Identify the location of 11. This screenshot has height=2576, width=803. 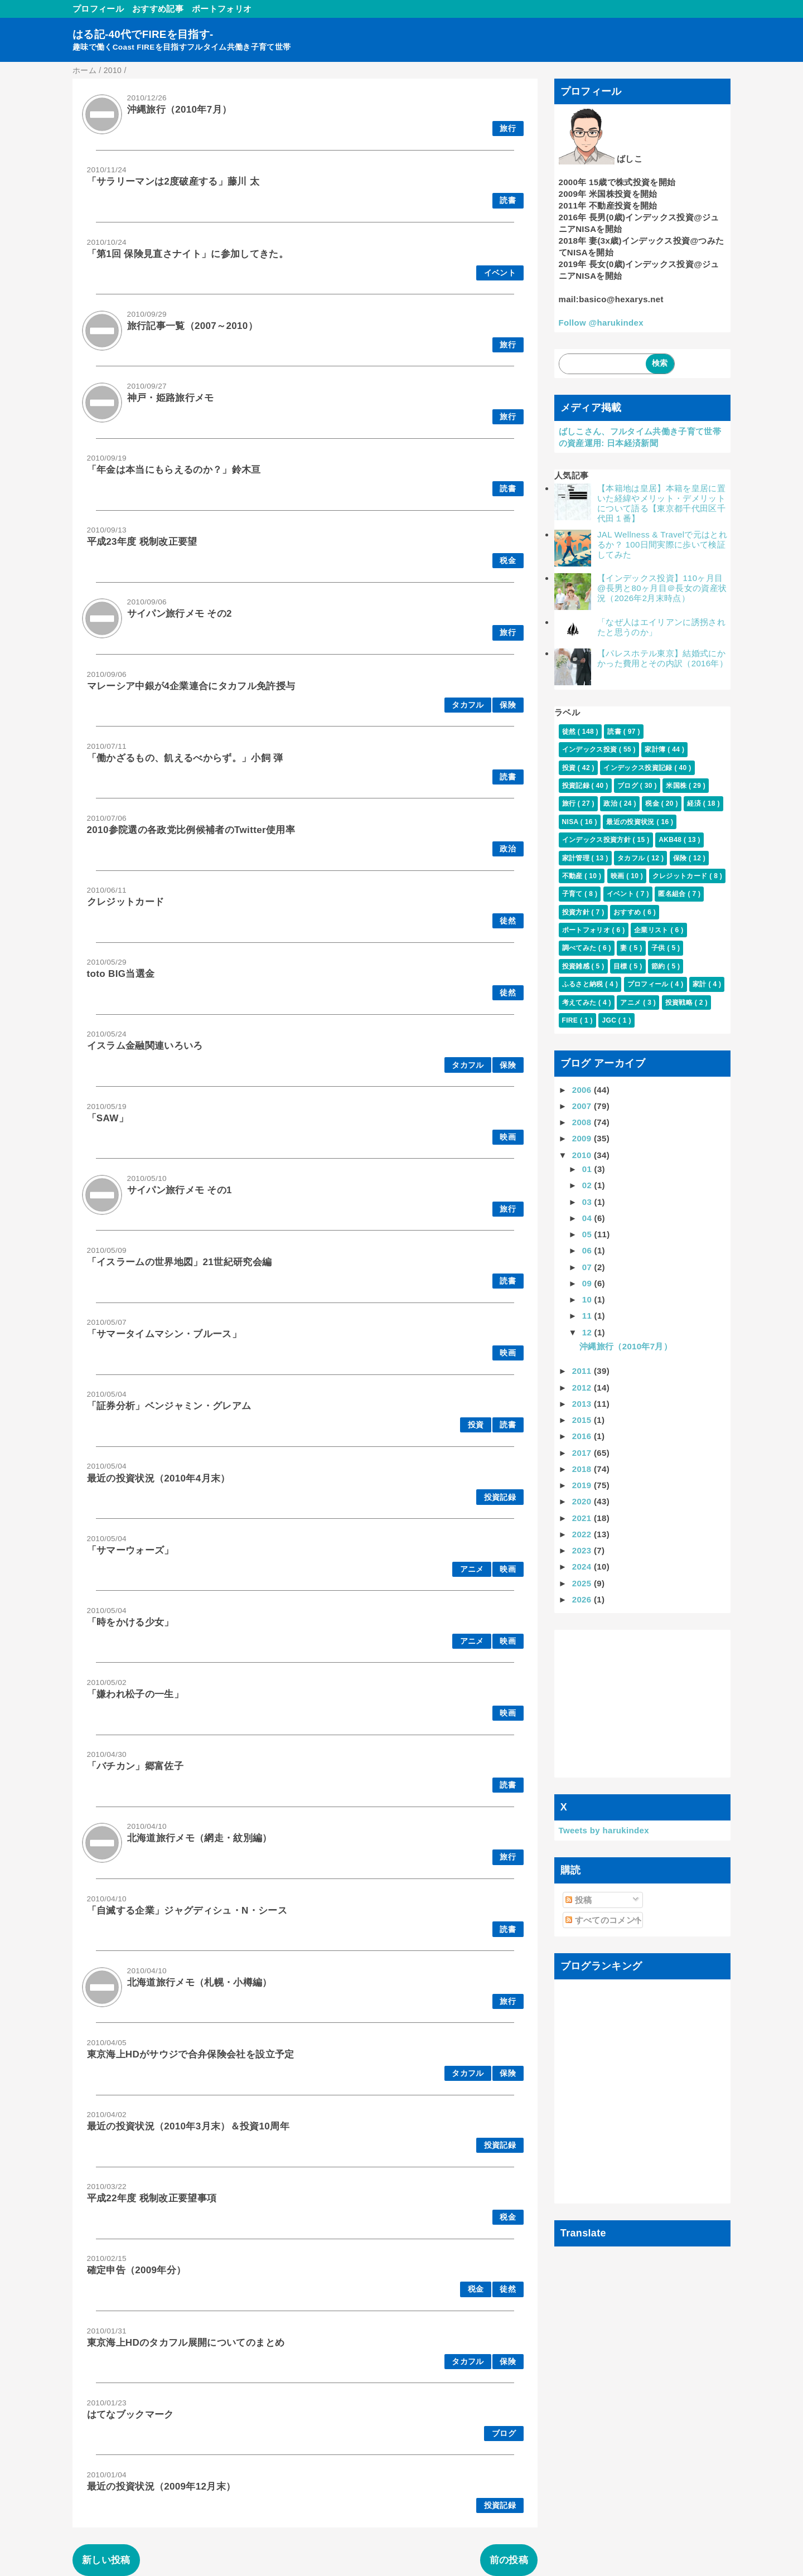
(588, 1315).